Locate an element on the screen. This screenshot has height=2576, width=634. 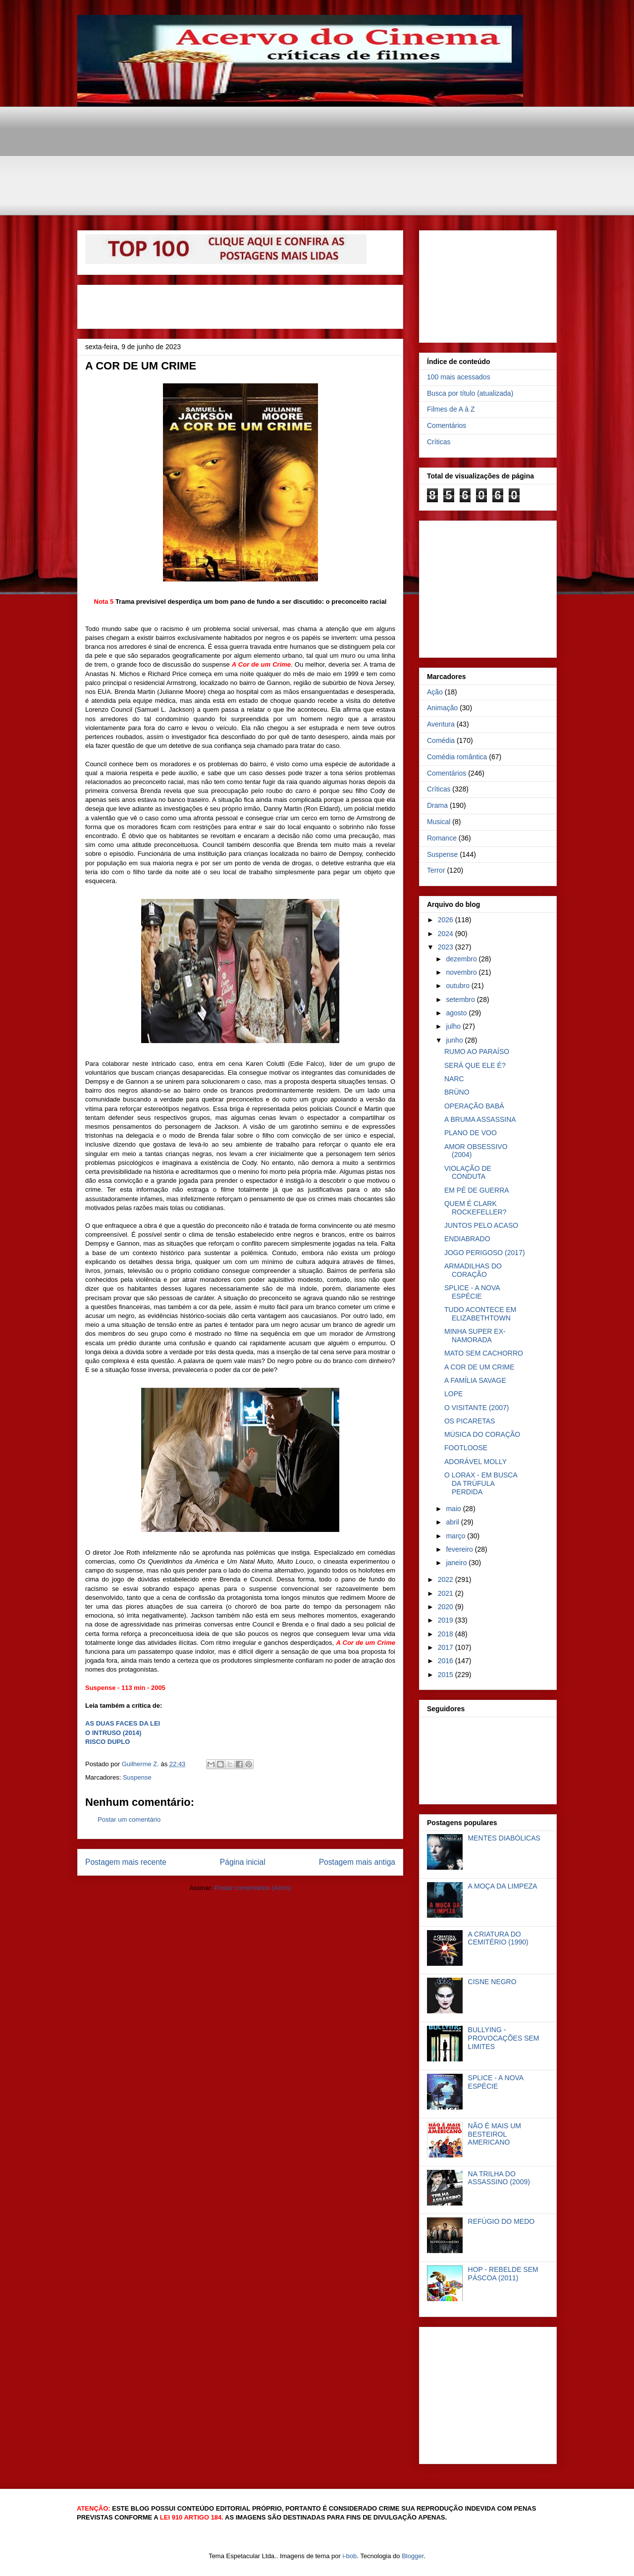
janeiro is located at coordinates (457, 1563).